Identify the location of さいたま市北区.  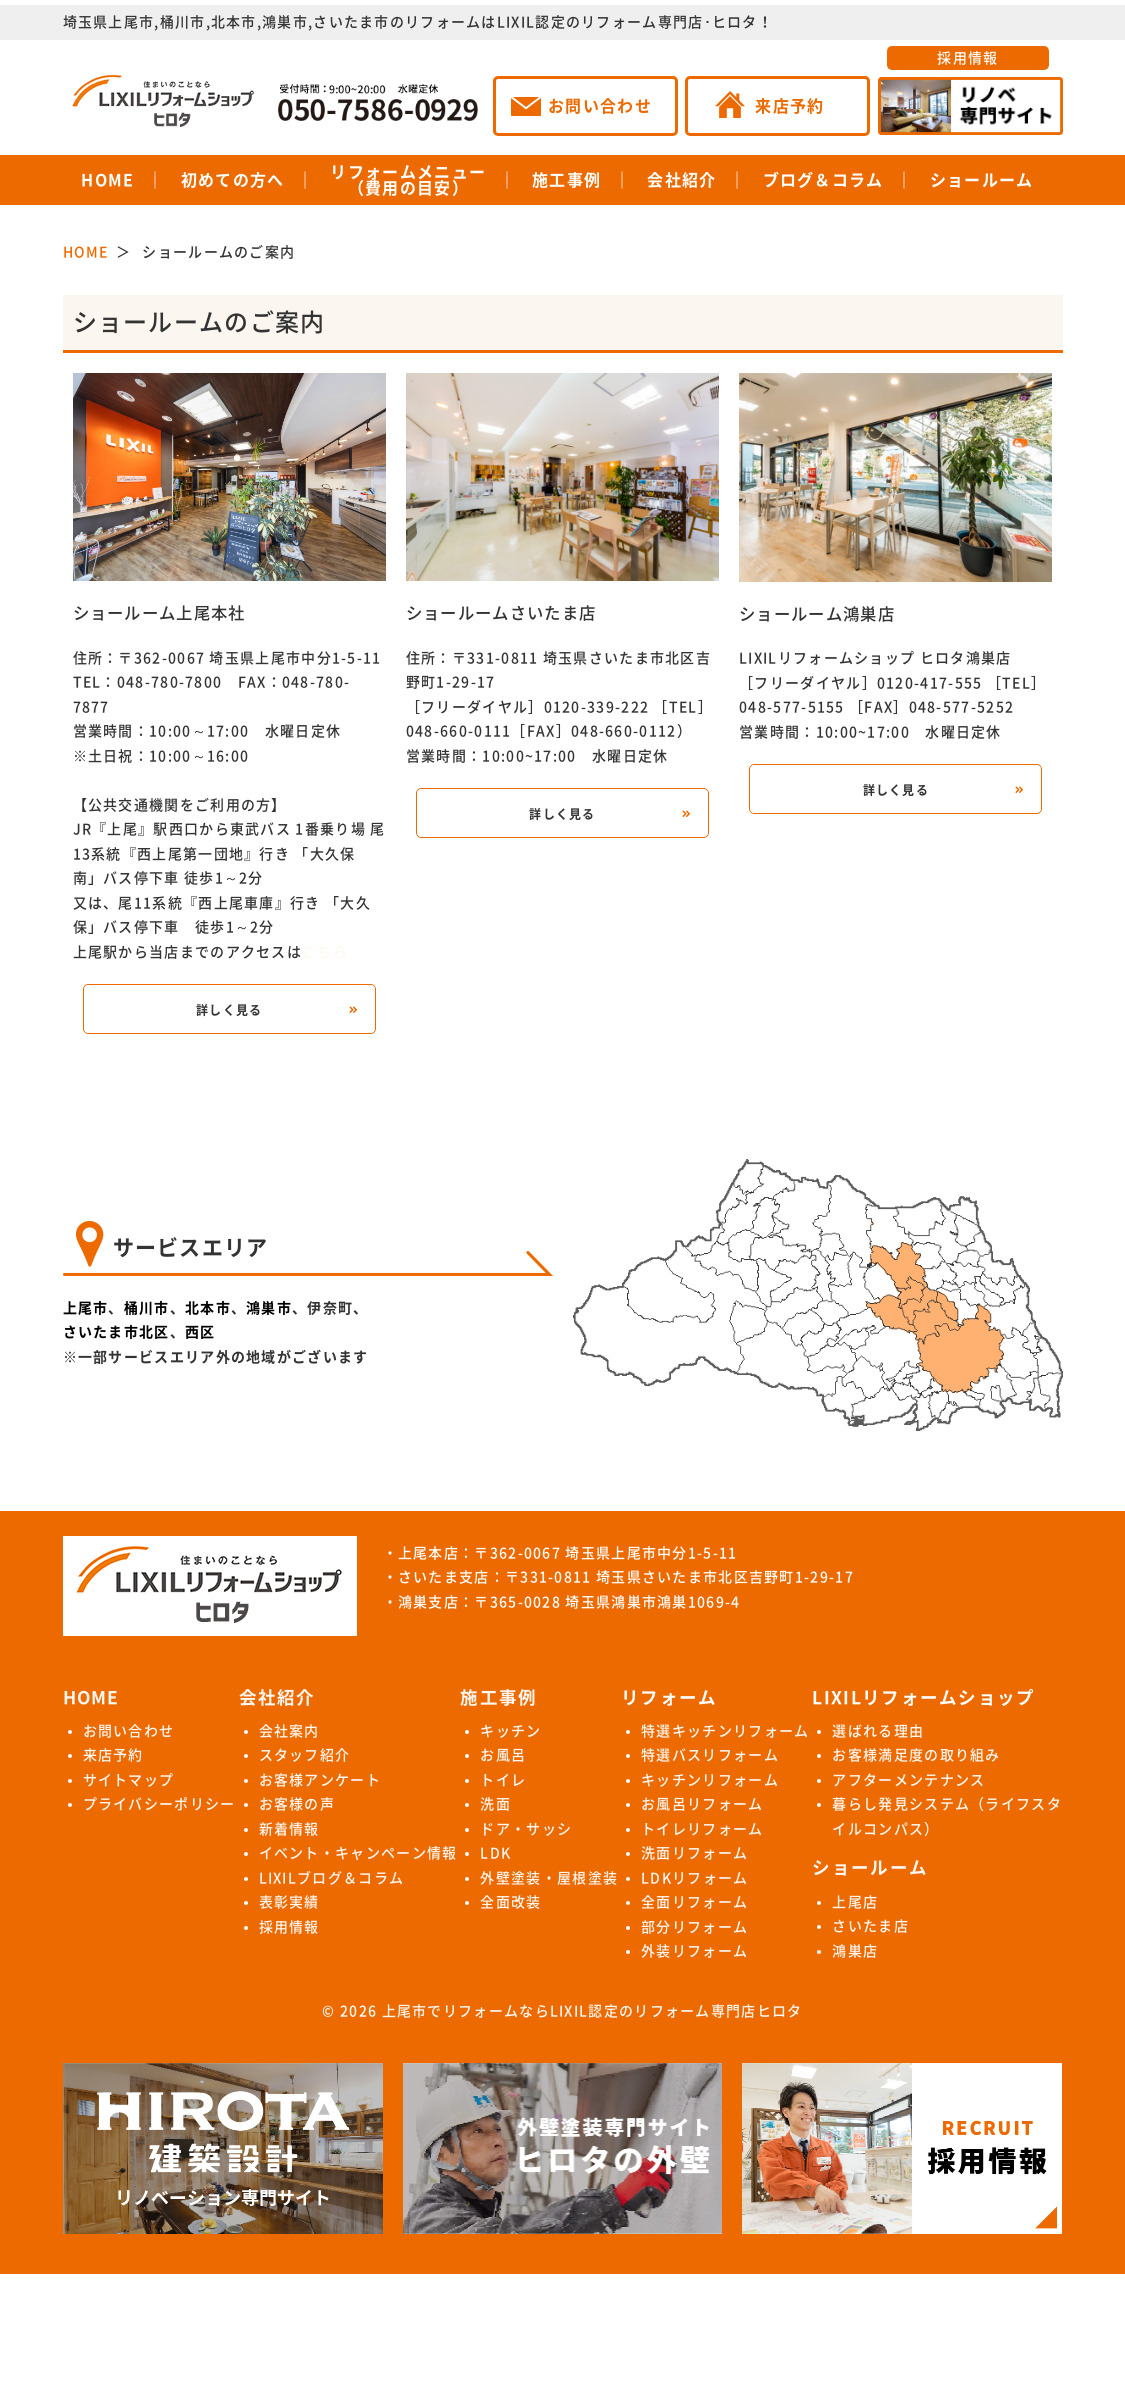
(116, 1332).